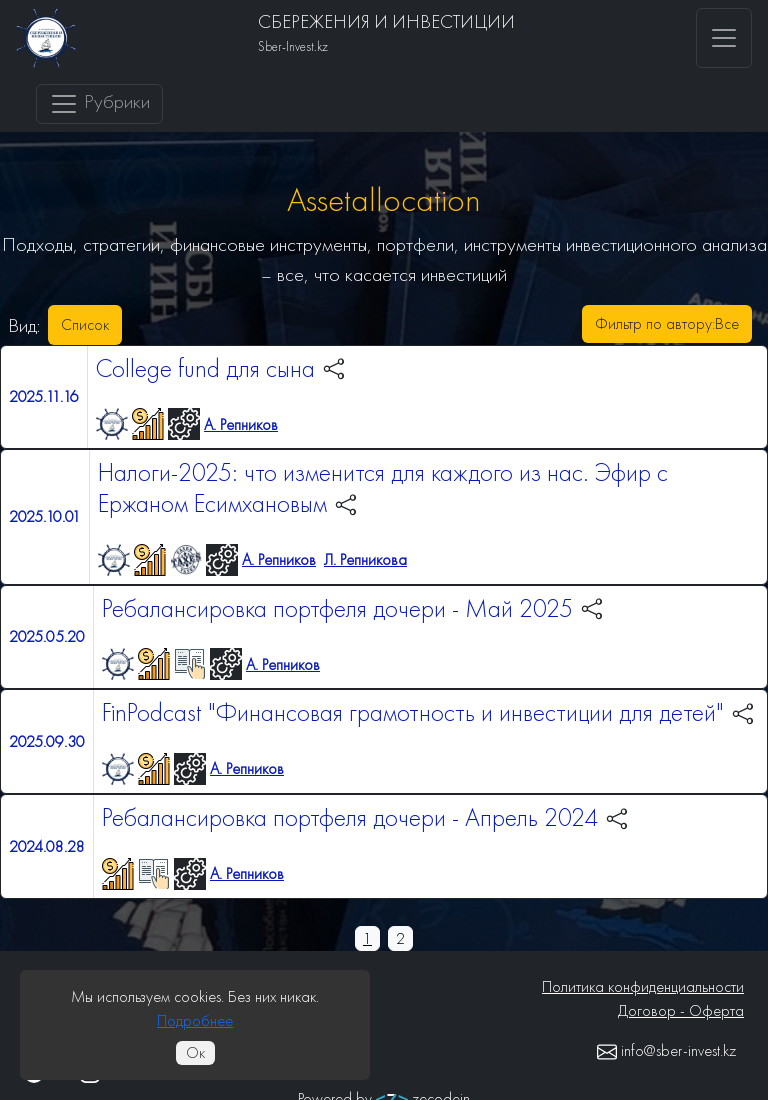  I want to click on Л. Репникова, so click(365, 559).